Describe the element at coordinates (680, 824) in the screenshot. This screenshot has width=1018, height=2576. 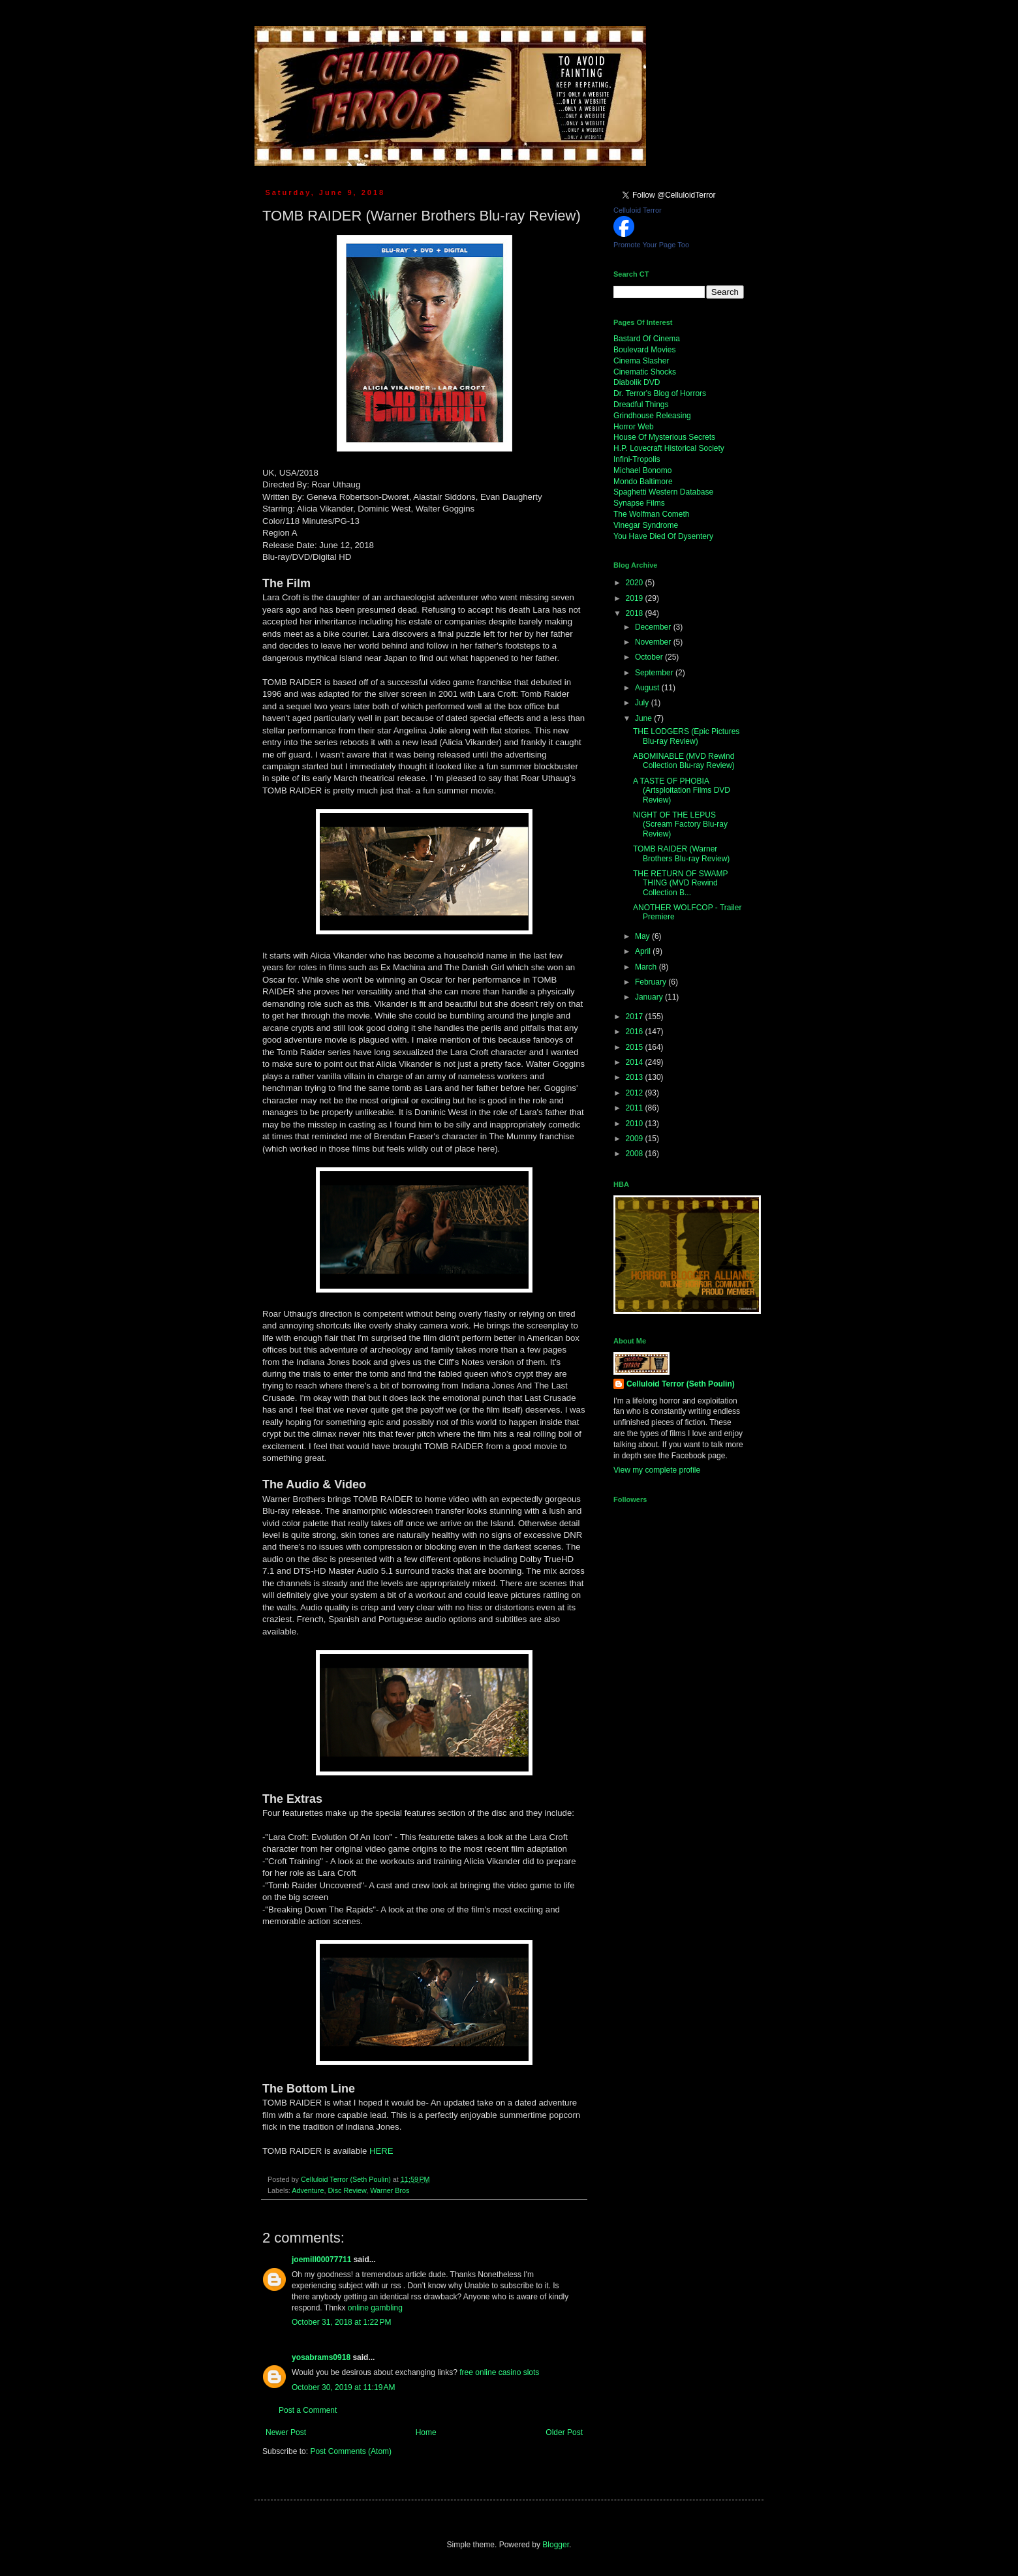
I see `NIGHT OF THE LEPUS (Scream Factory Blu-ray Review)` at that location.